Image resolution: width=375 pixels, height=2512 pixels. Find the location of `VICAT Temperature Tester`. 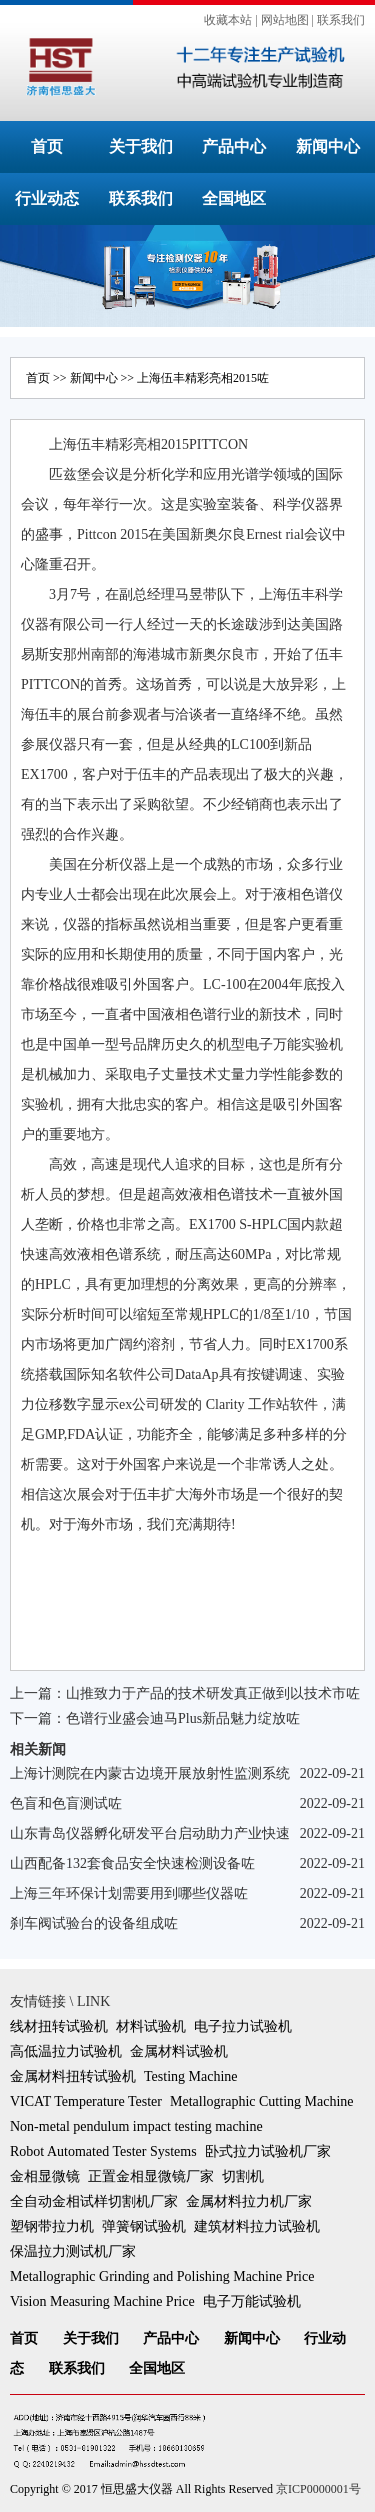

VICAT Temperature Tester is located at coordinates (86, 2101).